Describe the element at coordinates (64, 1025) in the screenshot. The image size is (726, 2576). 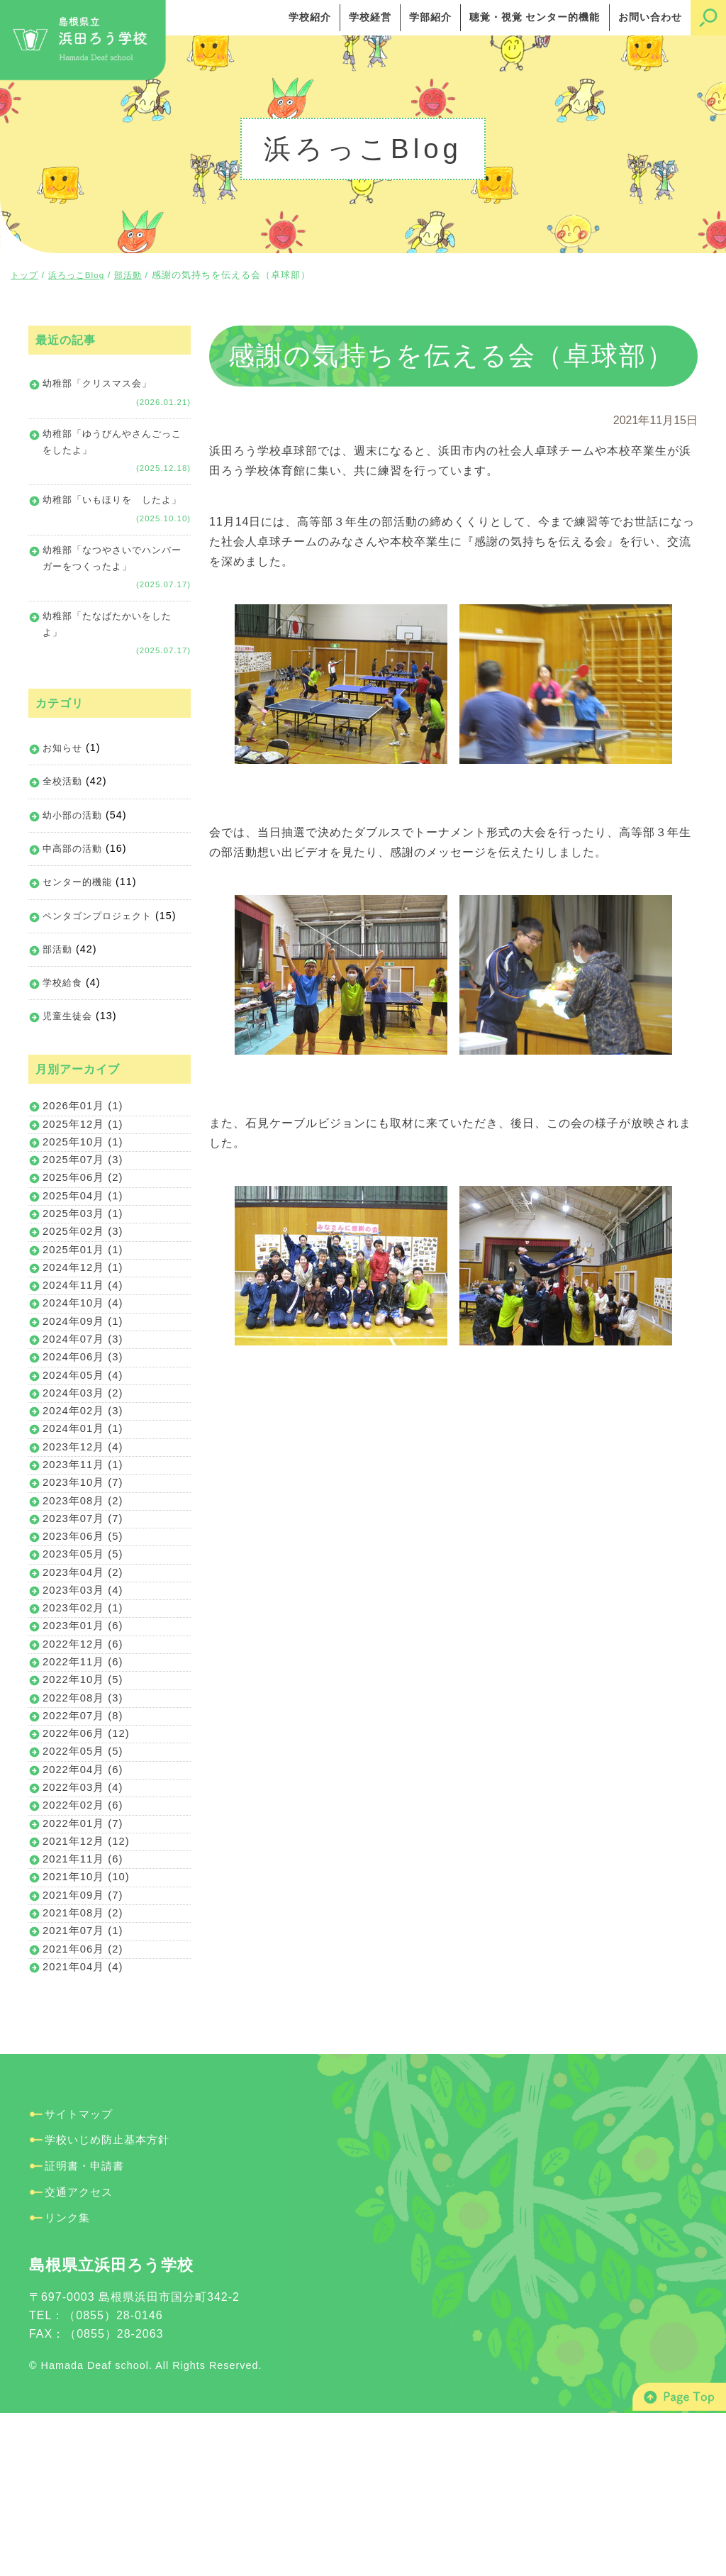
I see `学校給食` at that location.